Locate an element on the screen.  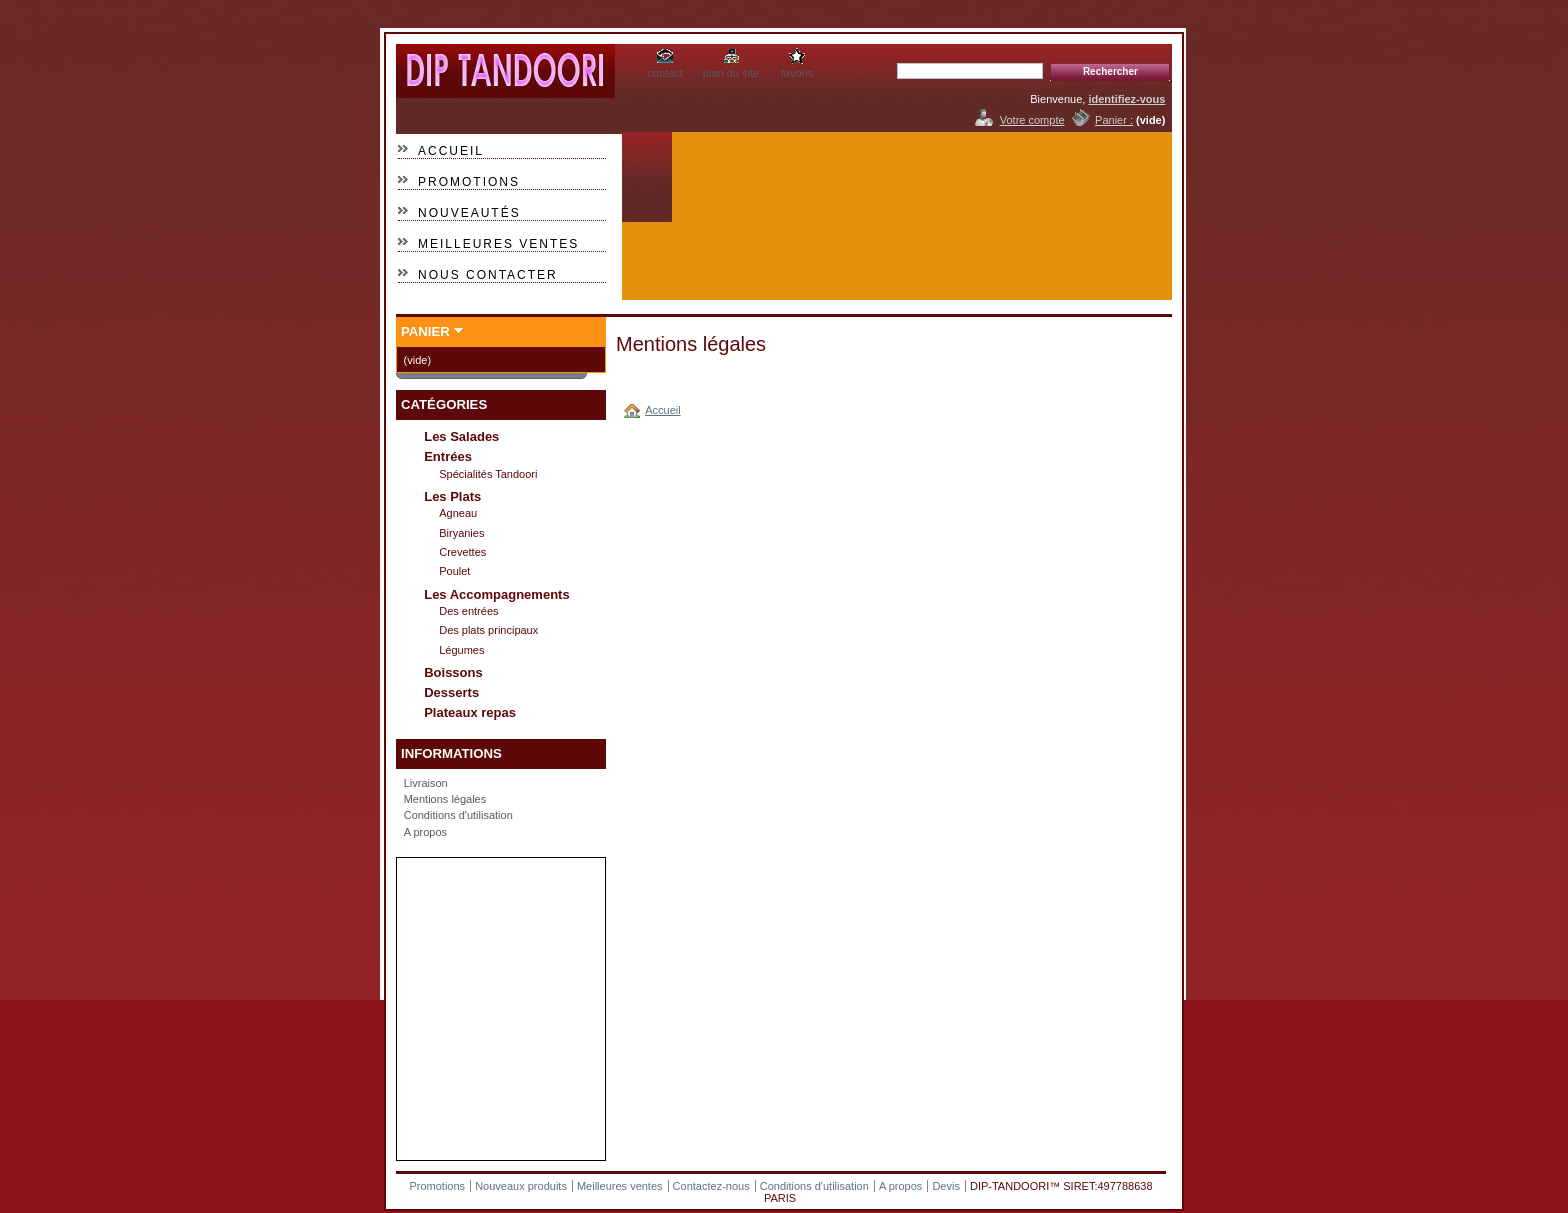
Desserts is located at coordinates (451, 692).